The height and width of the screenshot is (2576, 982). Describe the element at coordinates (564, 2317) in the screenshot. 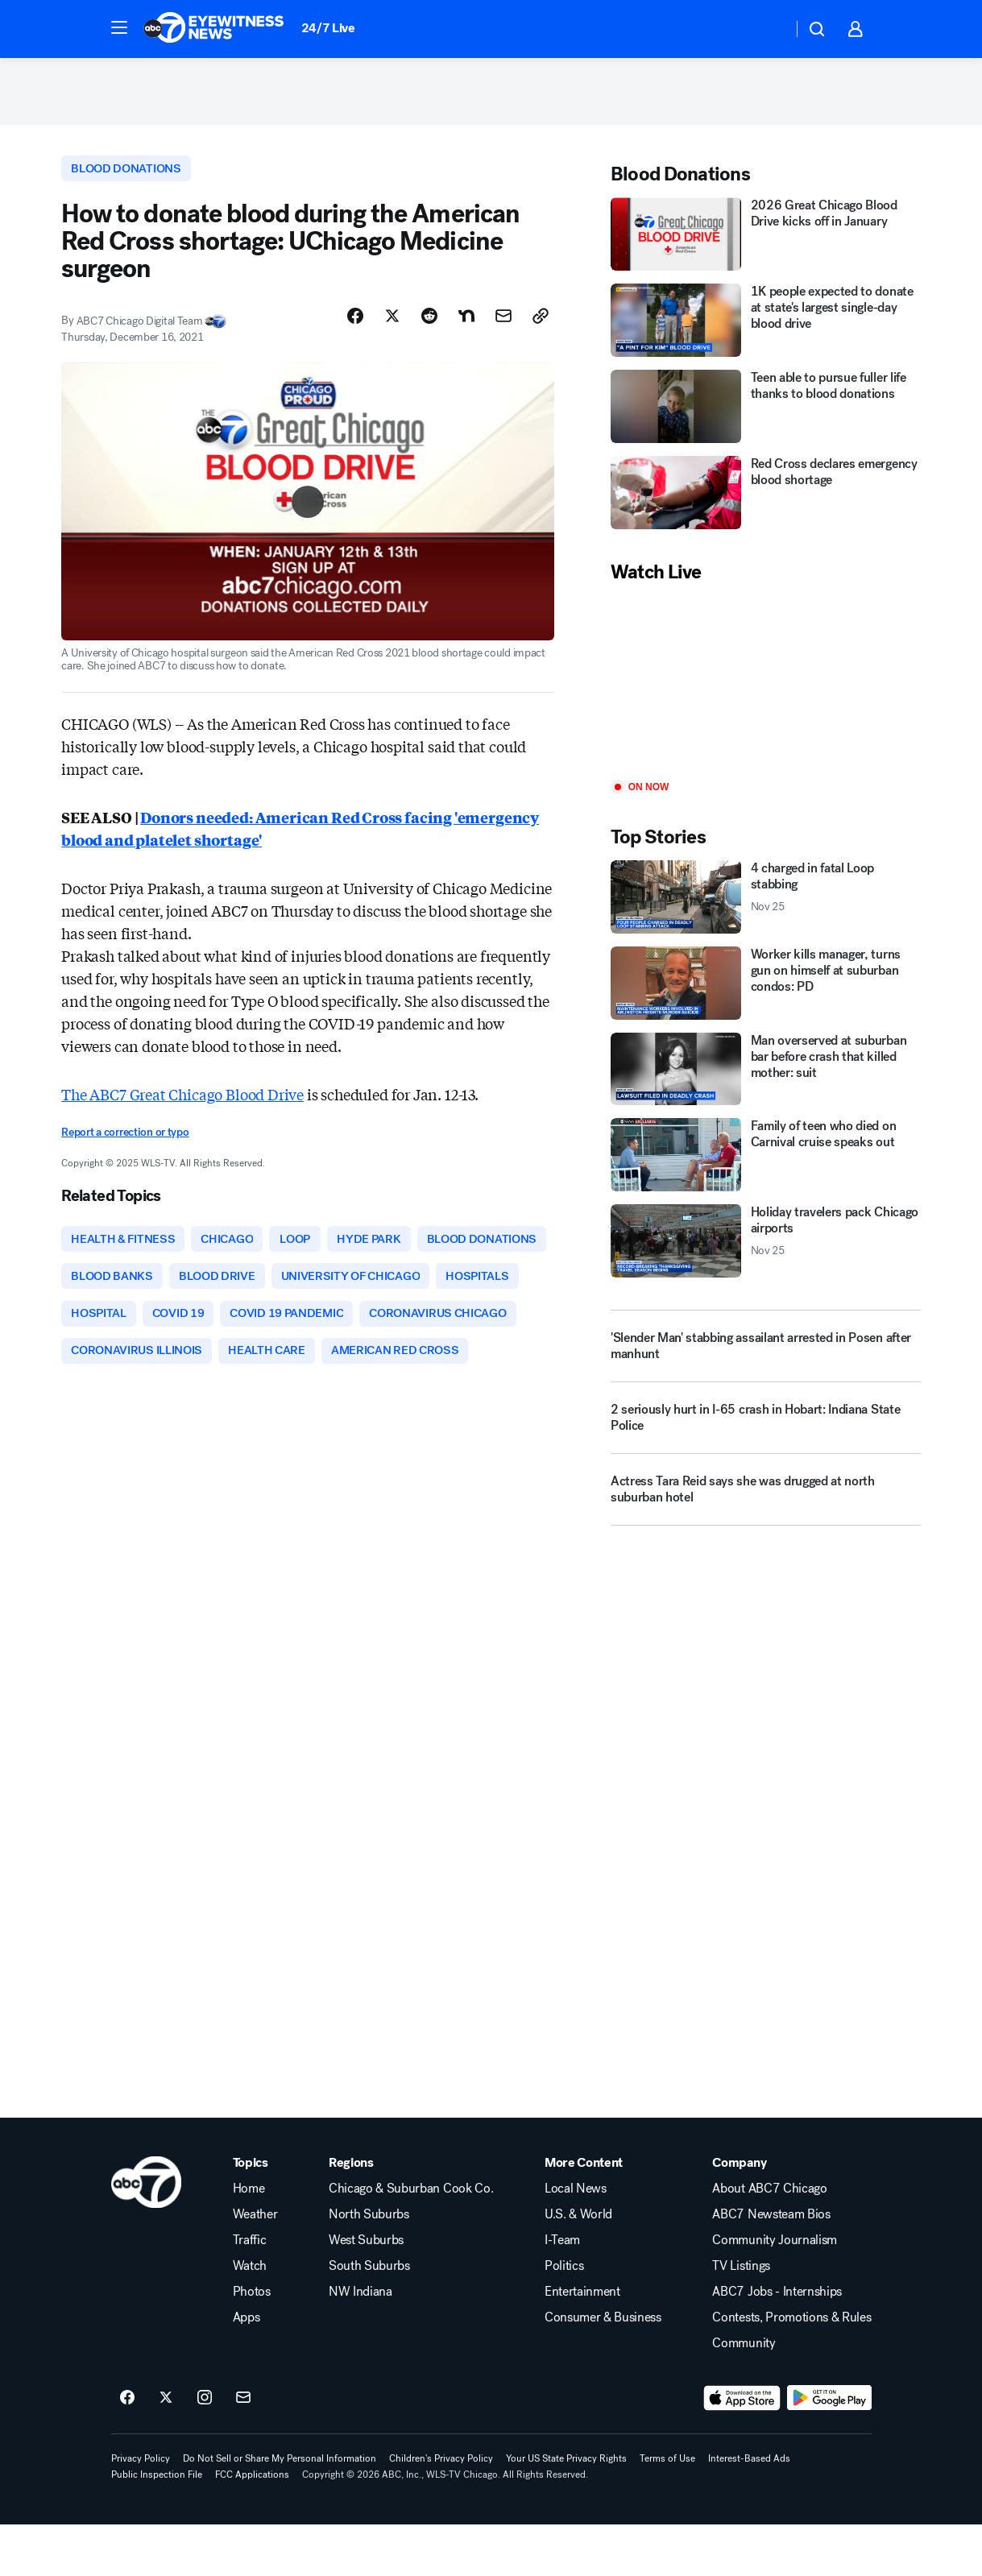

I see `Politics` at that location.